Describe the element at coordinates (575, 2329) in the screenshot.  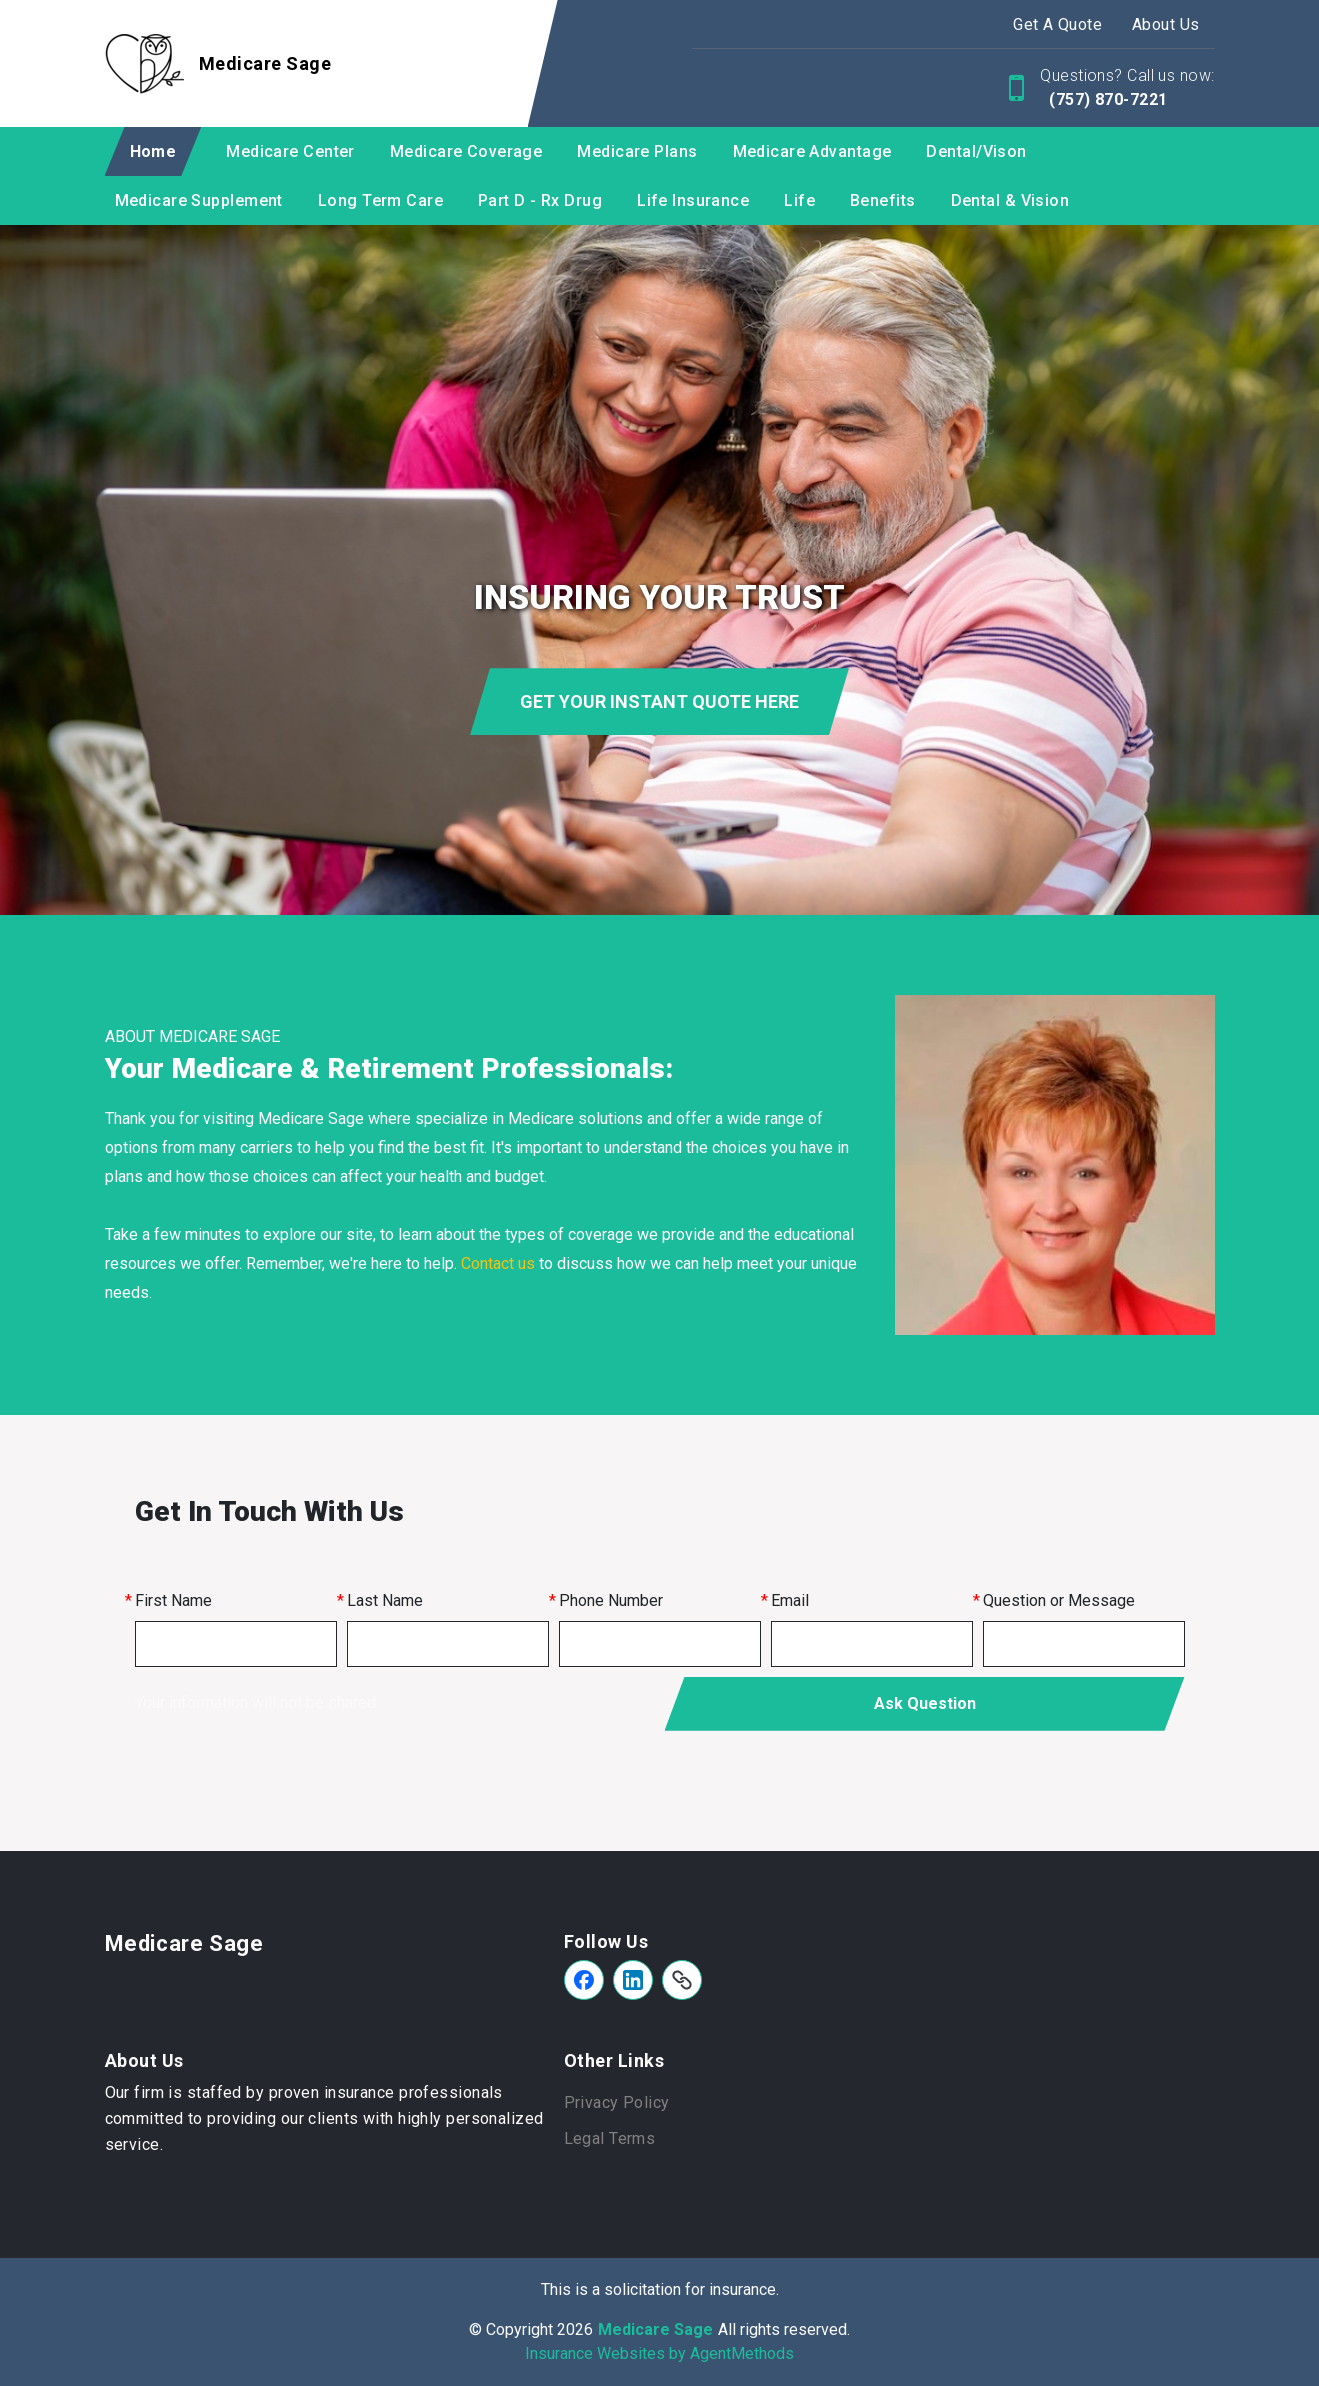
I see `2026` at that location.